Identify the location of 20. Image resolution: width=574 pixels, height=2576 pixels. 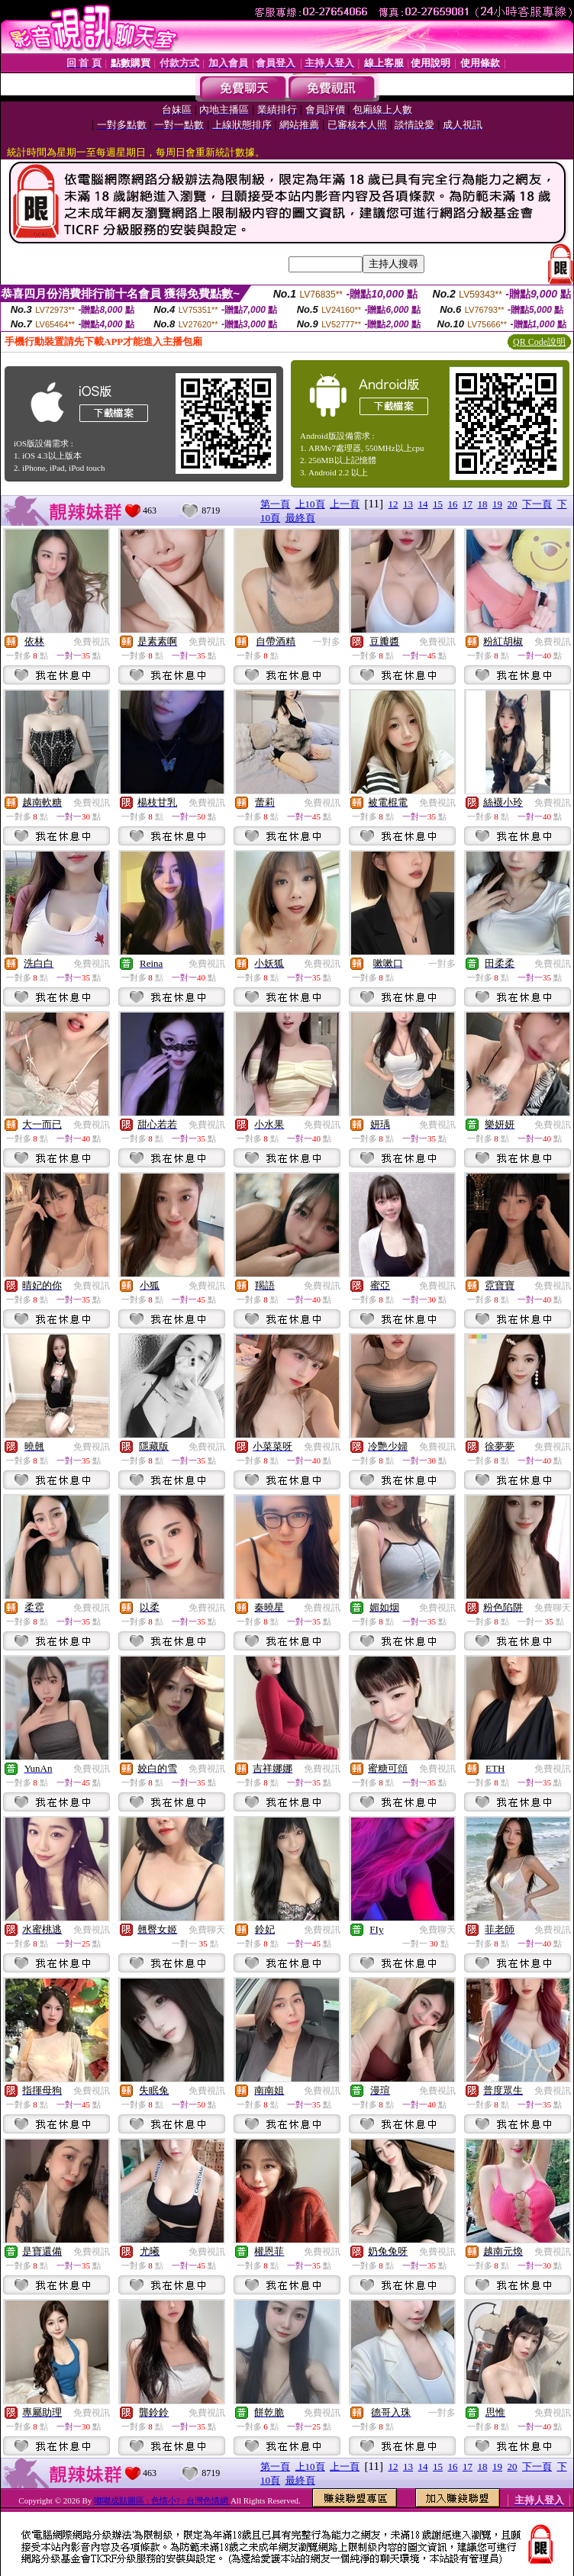
(513, 504).